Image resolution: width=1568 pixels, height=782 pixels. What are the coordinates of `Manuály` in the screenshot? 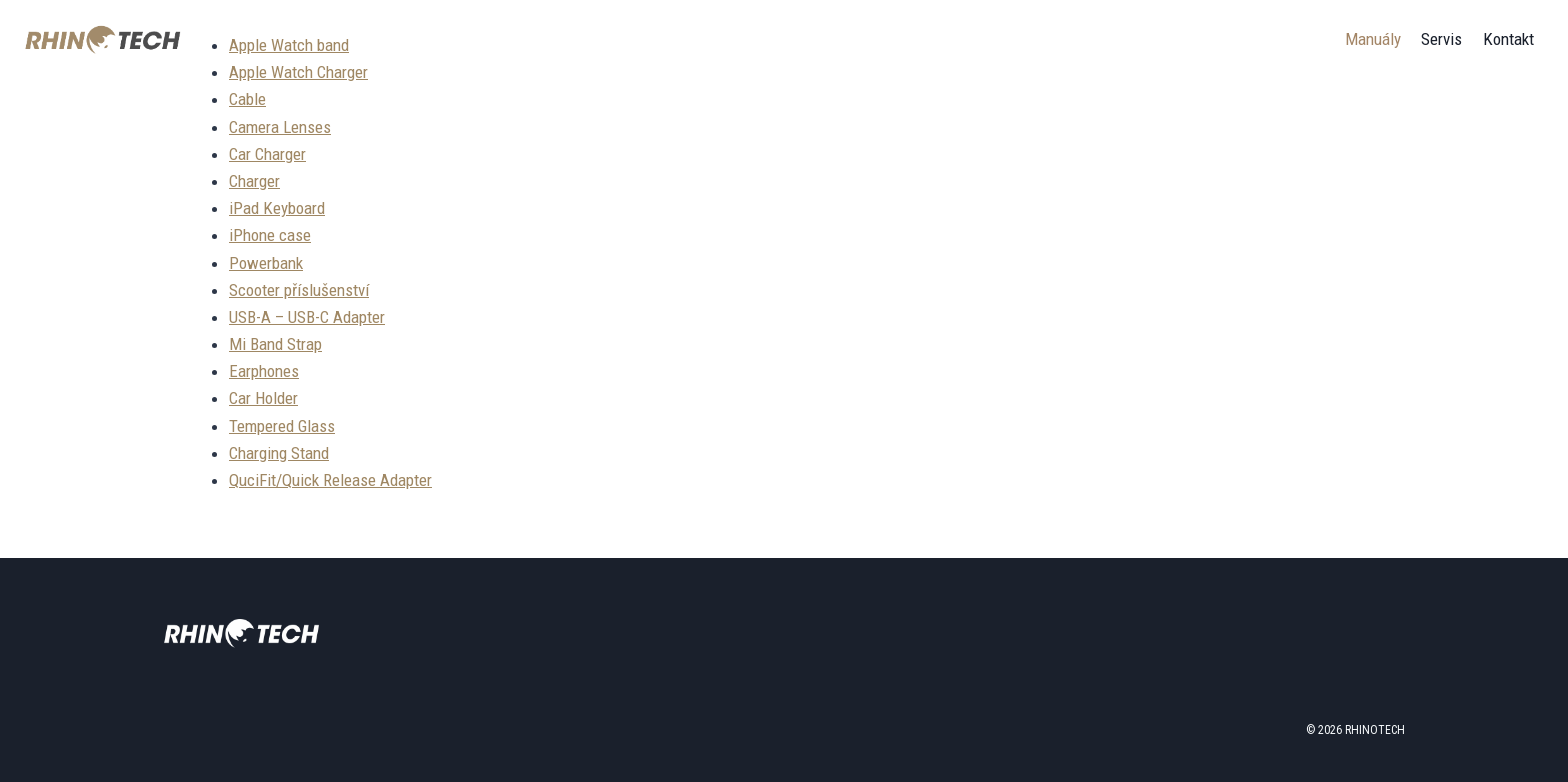 It's located at (1373, 39).